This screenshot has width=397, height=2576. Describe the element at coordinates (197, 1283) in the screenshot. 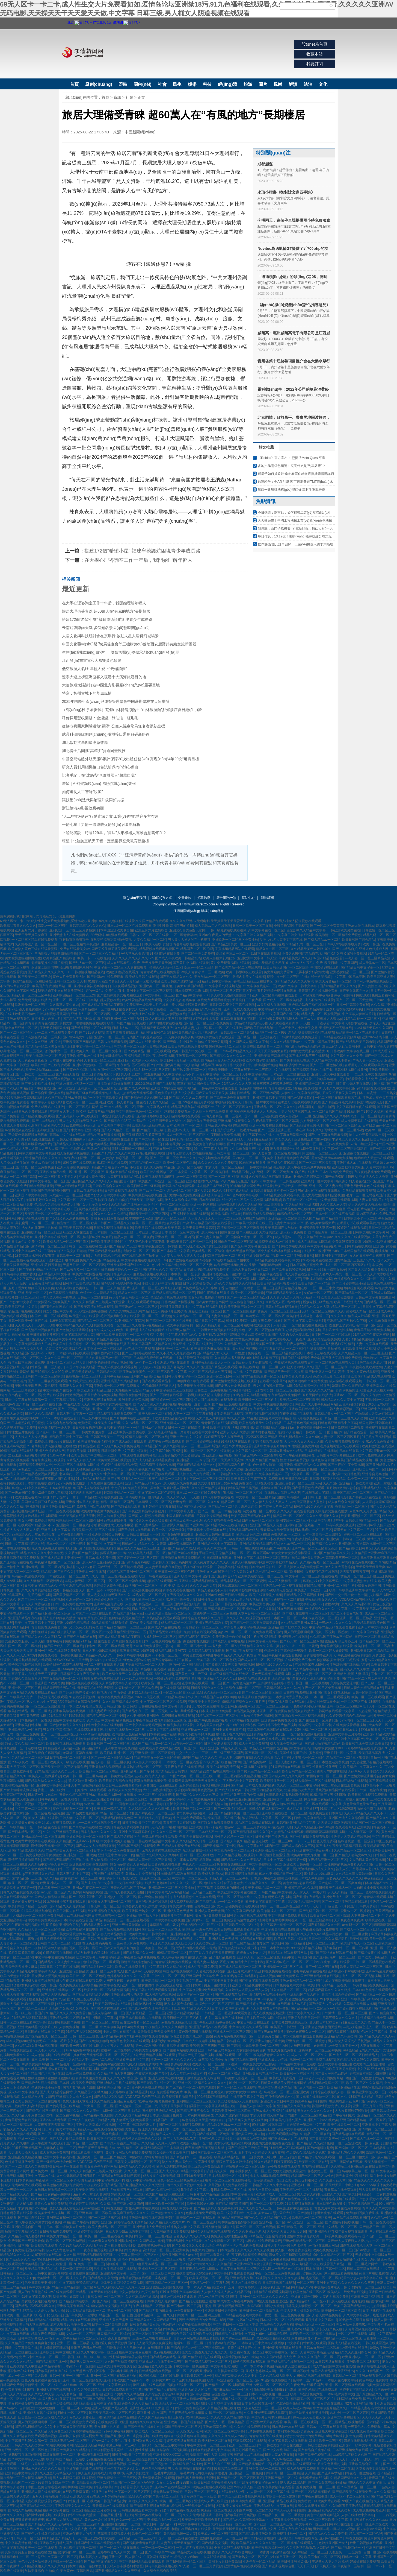

I see `日本大尺度做爰吃奶` at that location.